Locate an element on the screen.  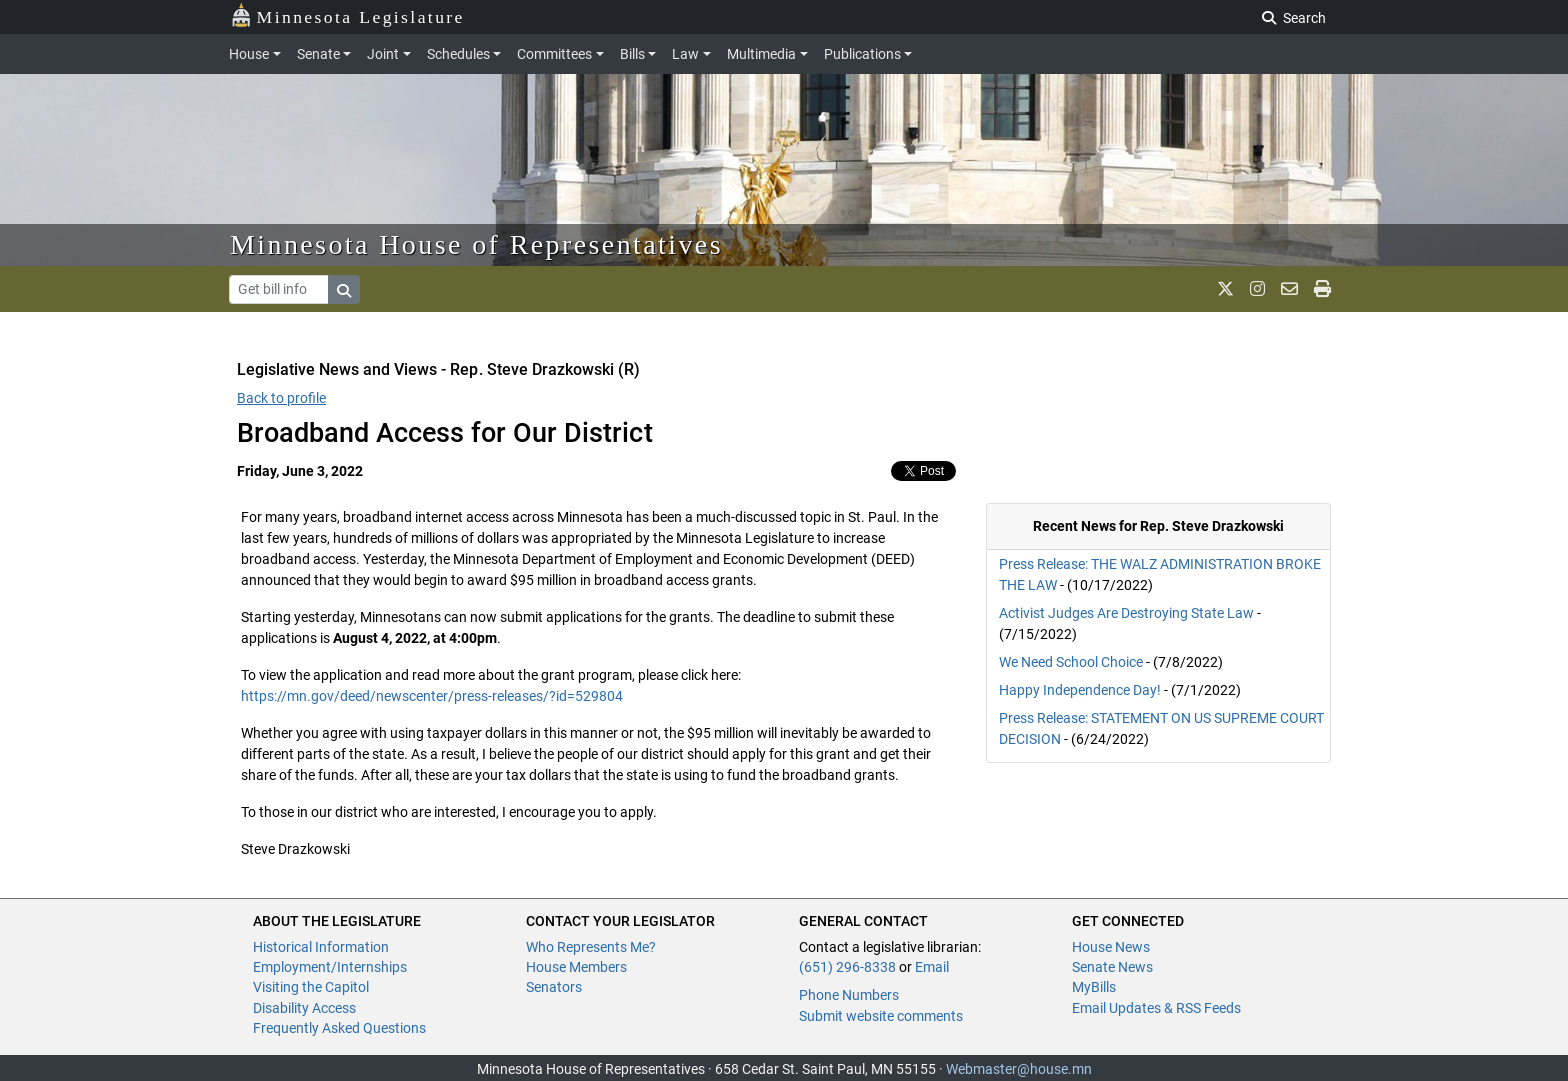
Frequently Asked Questions is located at coordinates (339, 1028).